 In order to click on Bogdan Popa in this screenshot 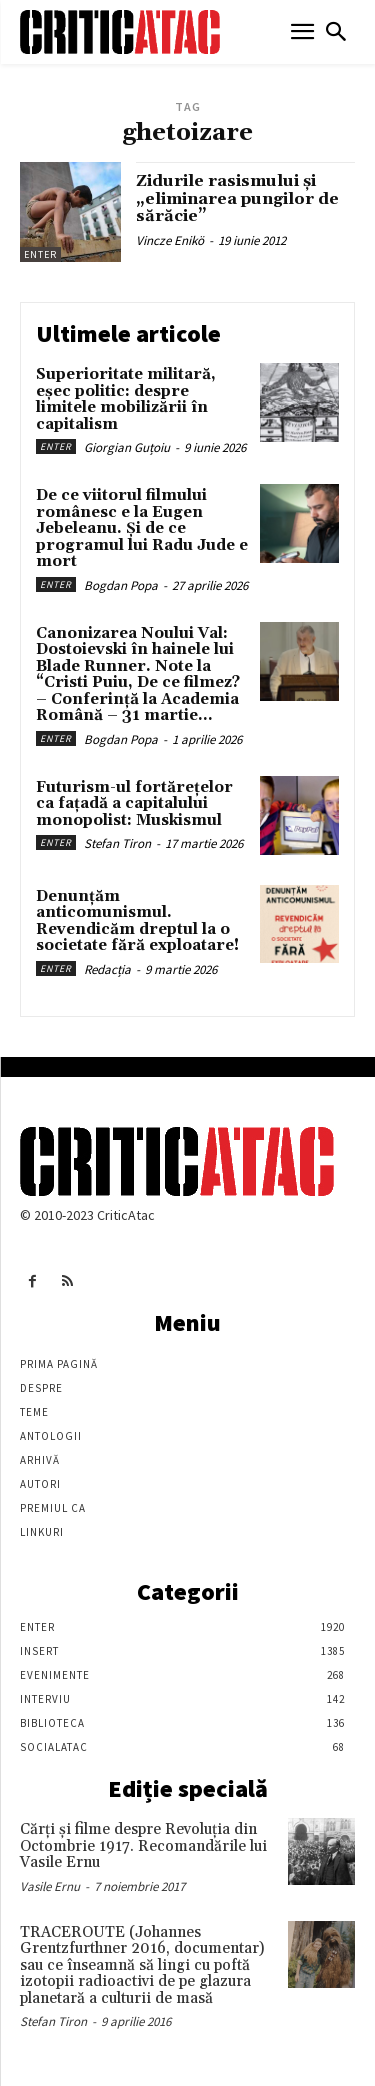, I will do `click(121, 585)`.